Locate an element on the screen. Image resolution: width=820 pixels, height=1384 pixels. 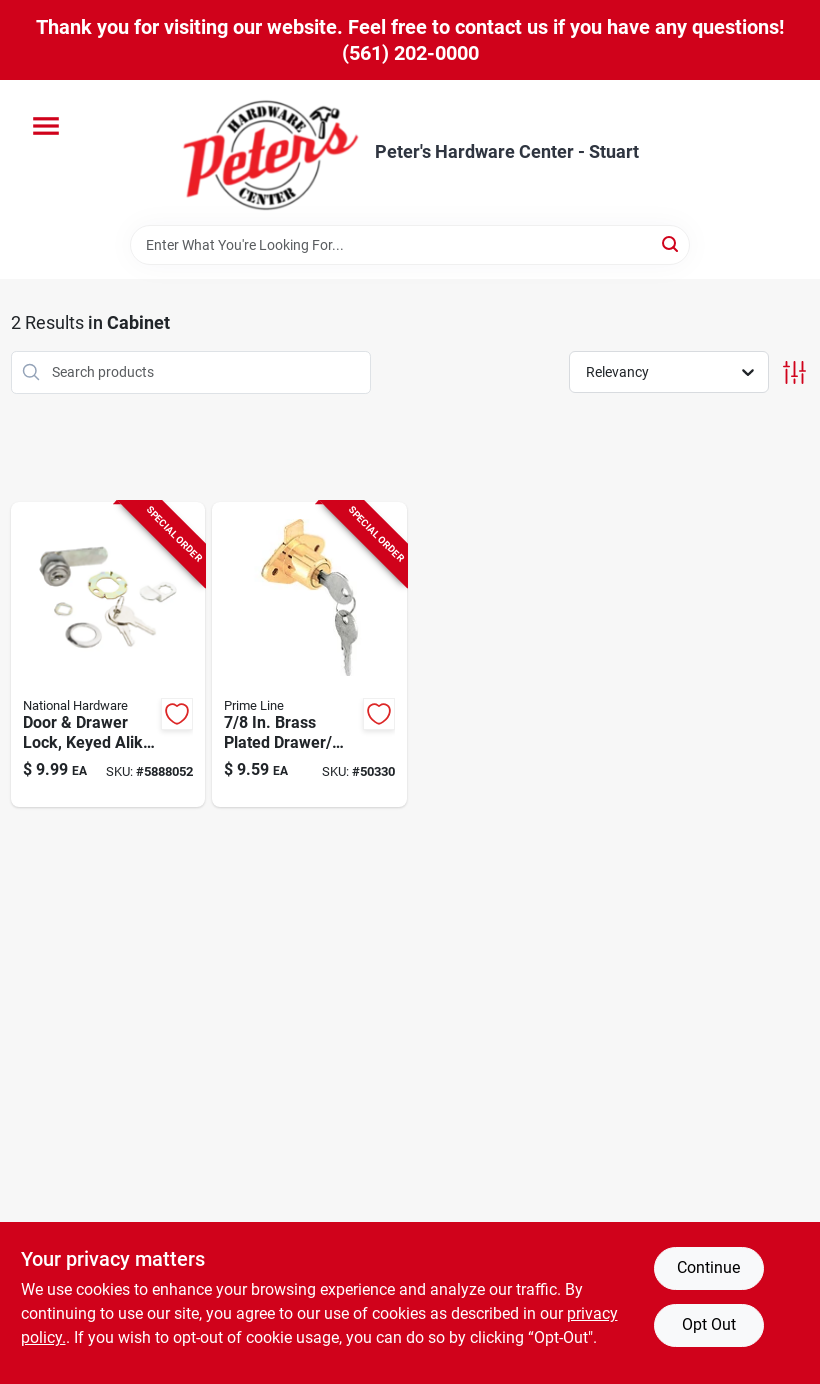
[Menu] is located at coordinates (46, 126).